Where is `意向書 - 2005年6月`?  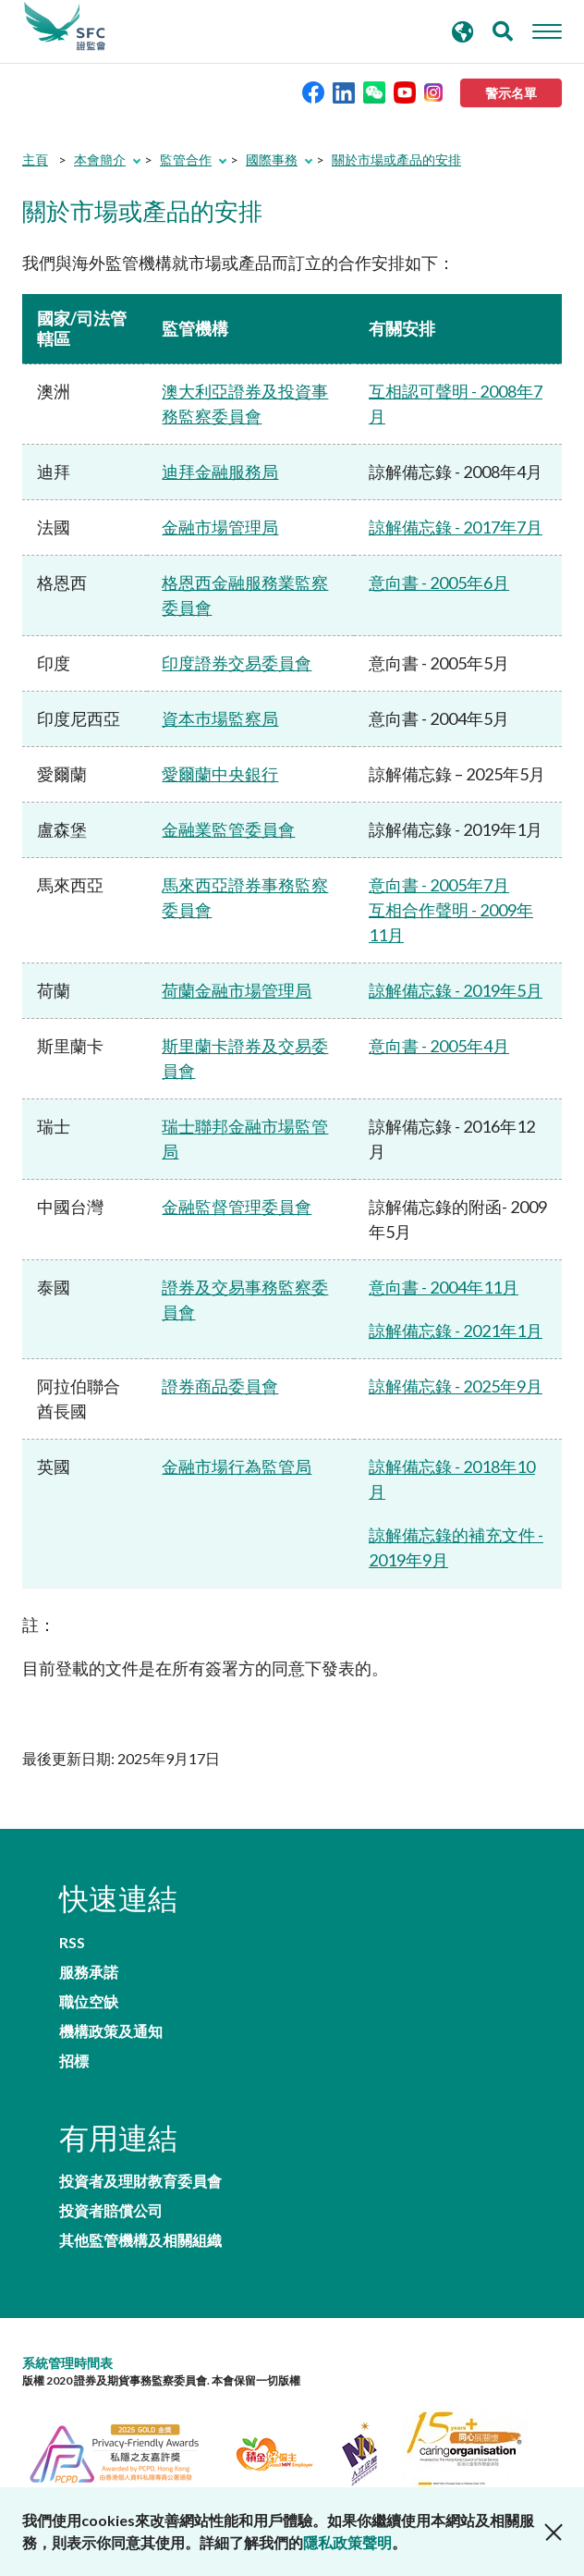 意向書 - 2005年6月 is located at coordinates (439, 582).